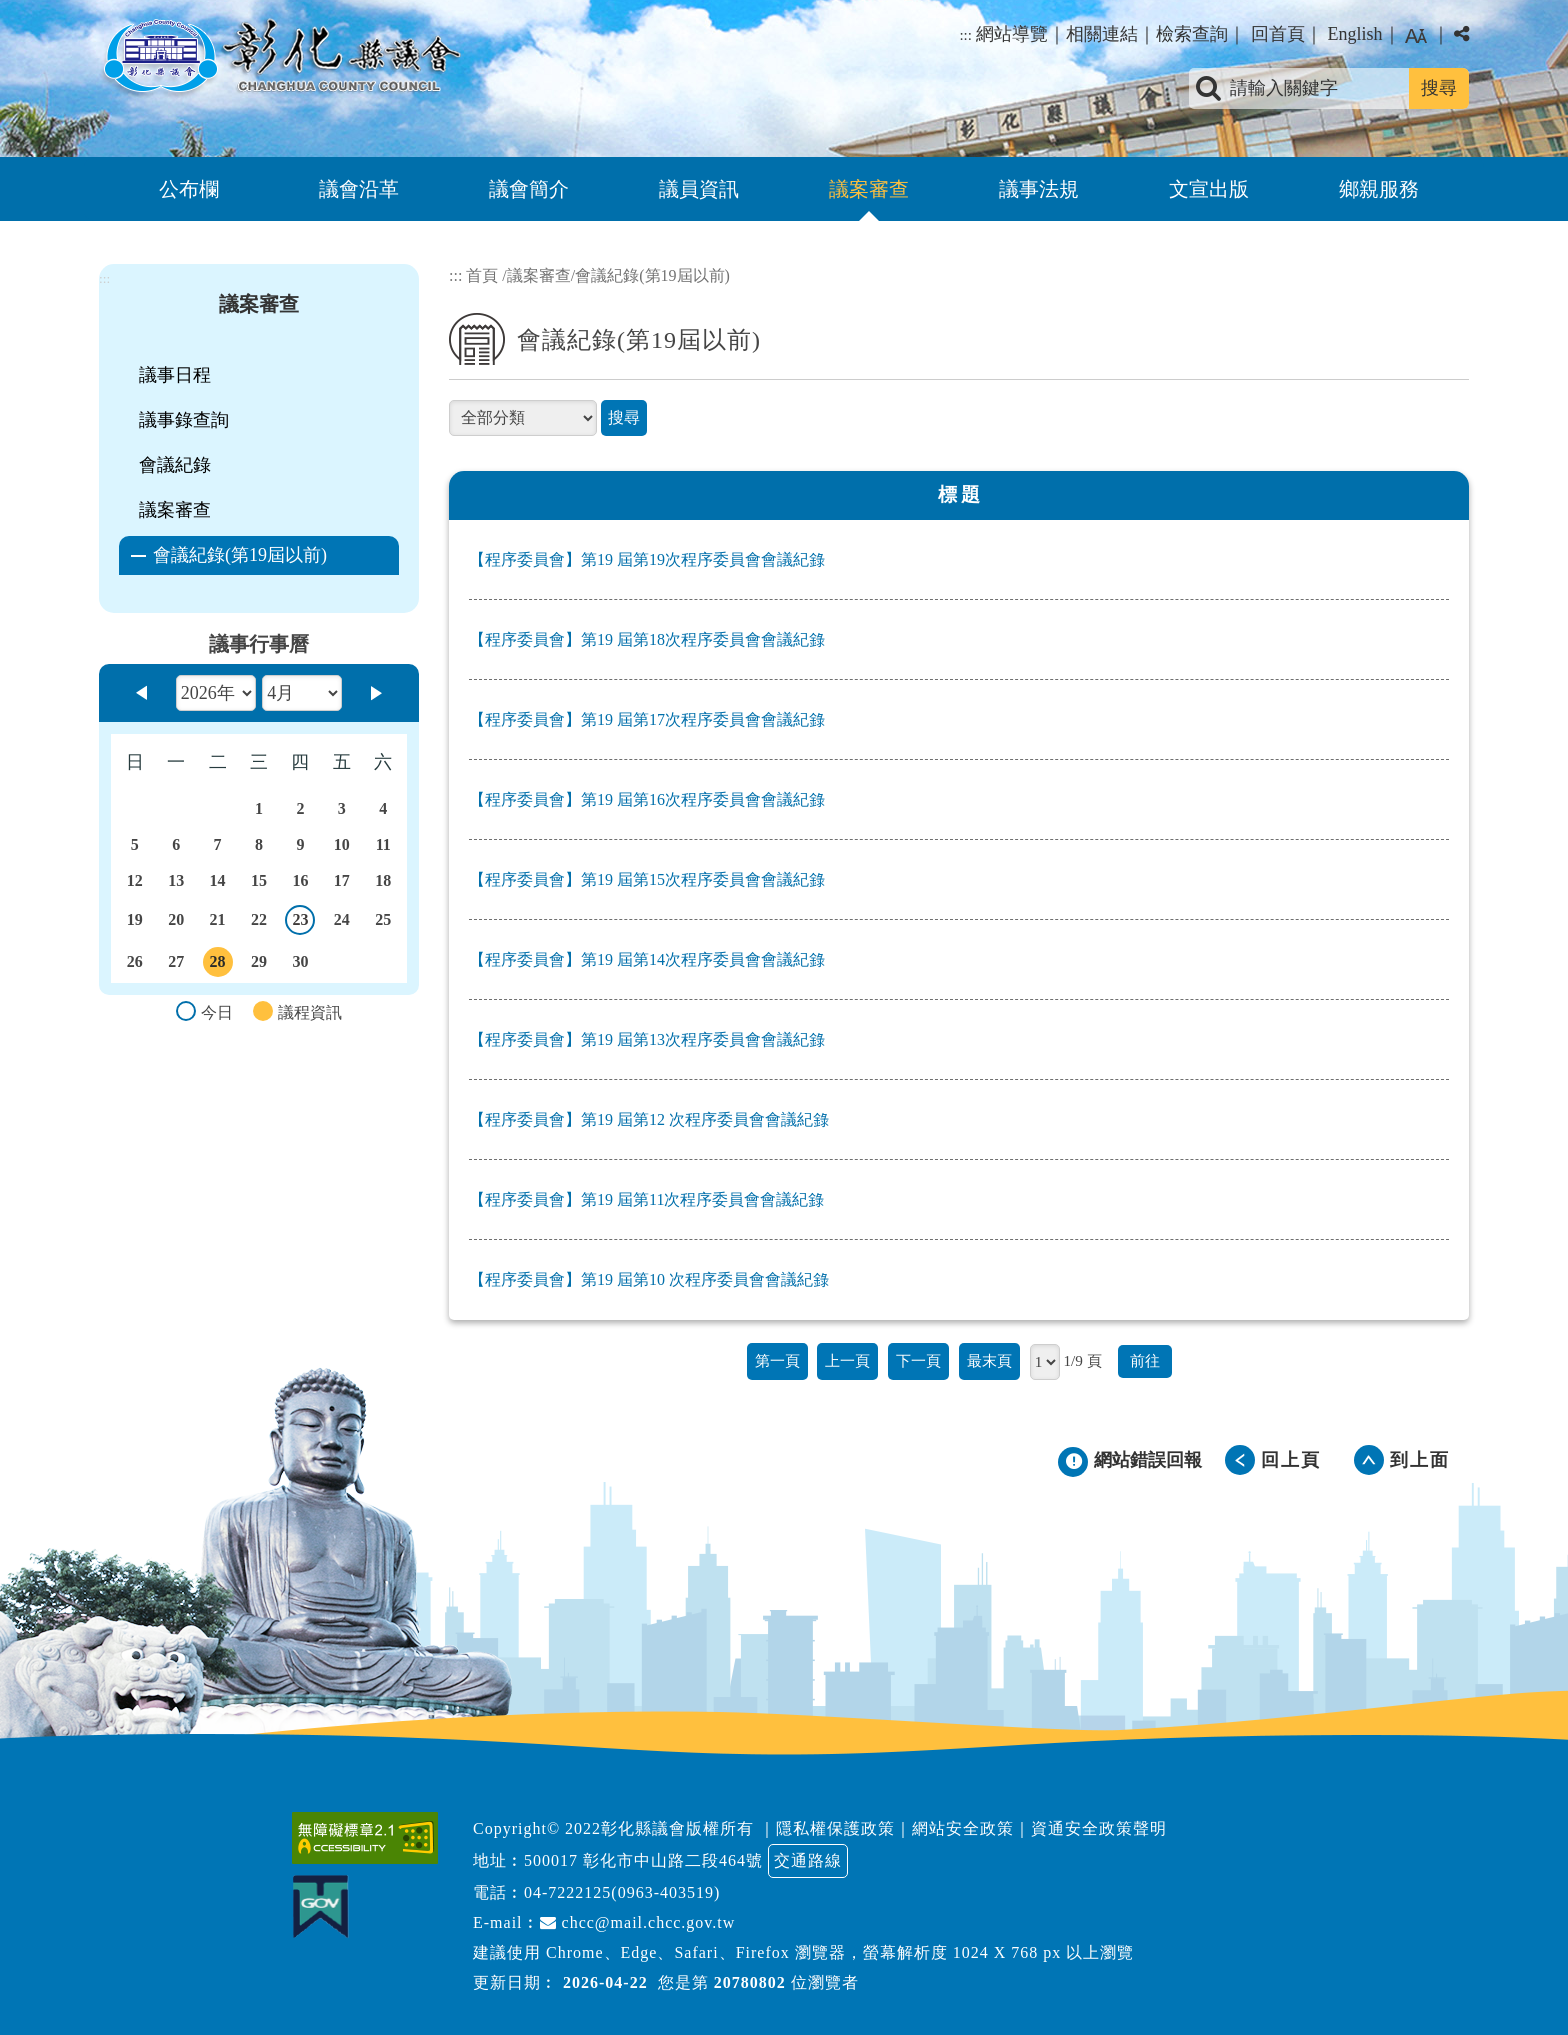  What do you see at coordinates (918, 1360) in the screenshot?
I see `下一頁` at bounding box center [918, 1360].